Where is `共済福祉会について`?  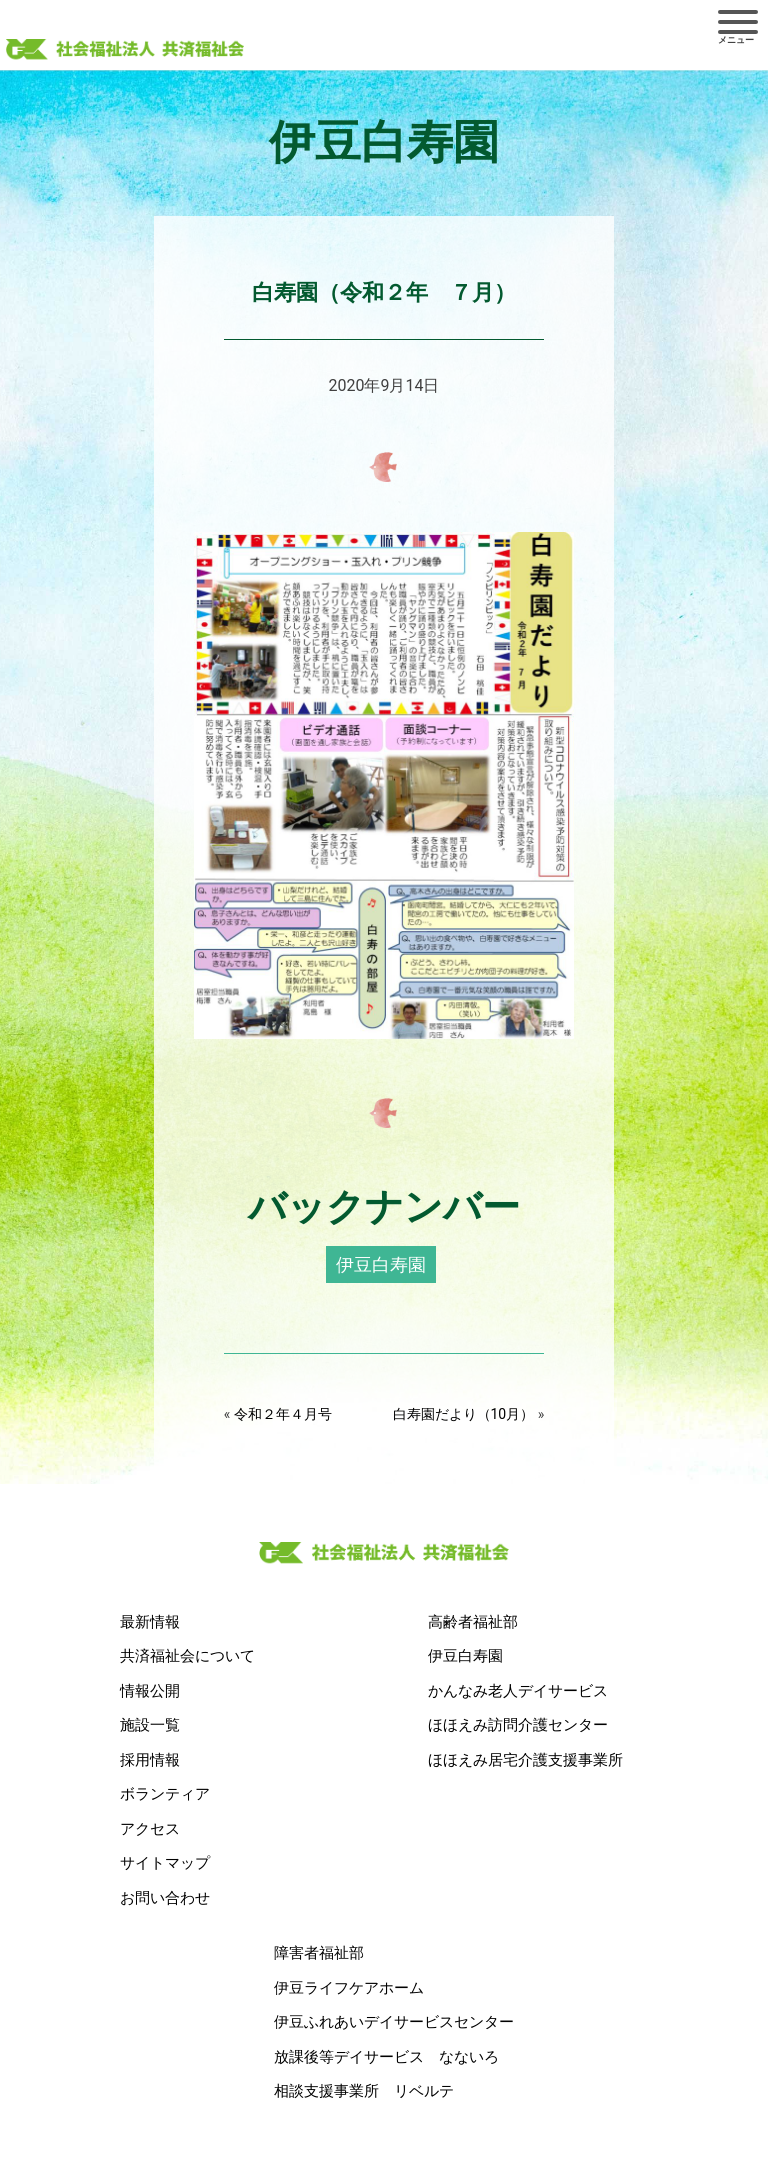
共済福祉会について is located at coordinates (187, 1656).